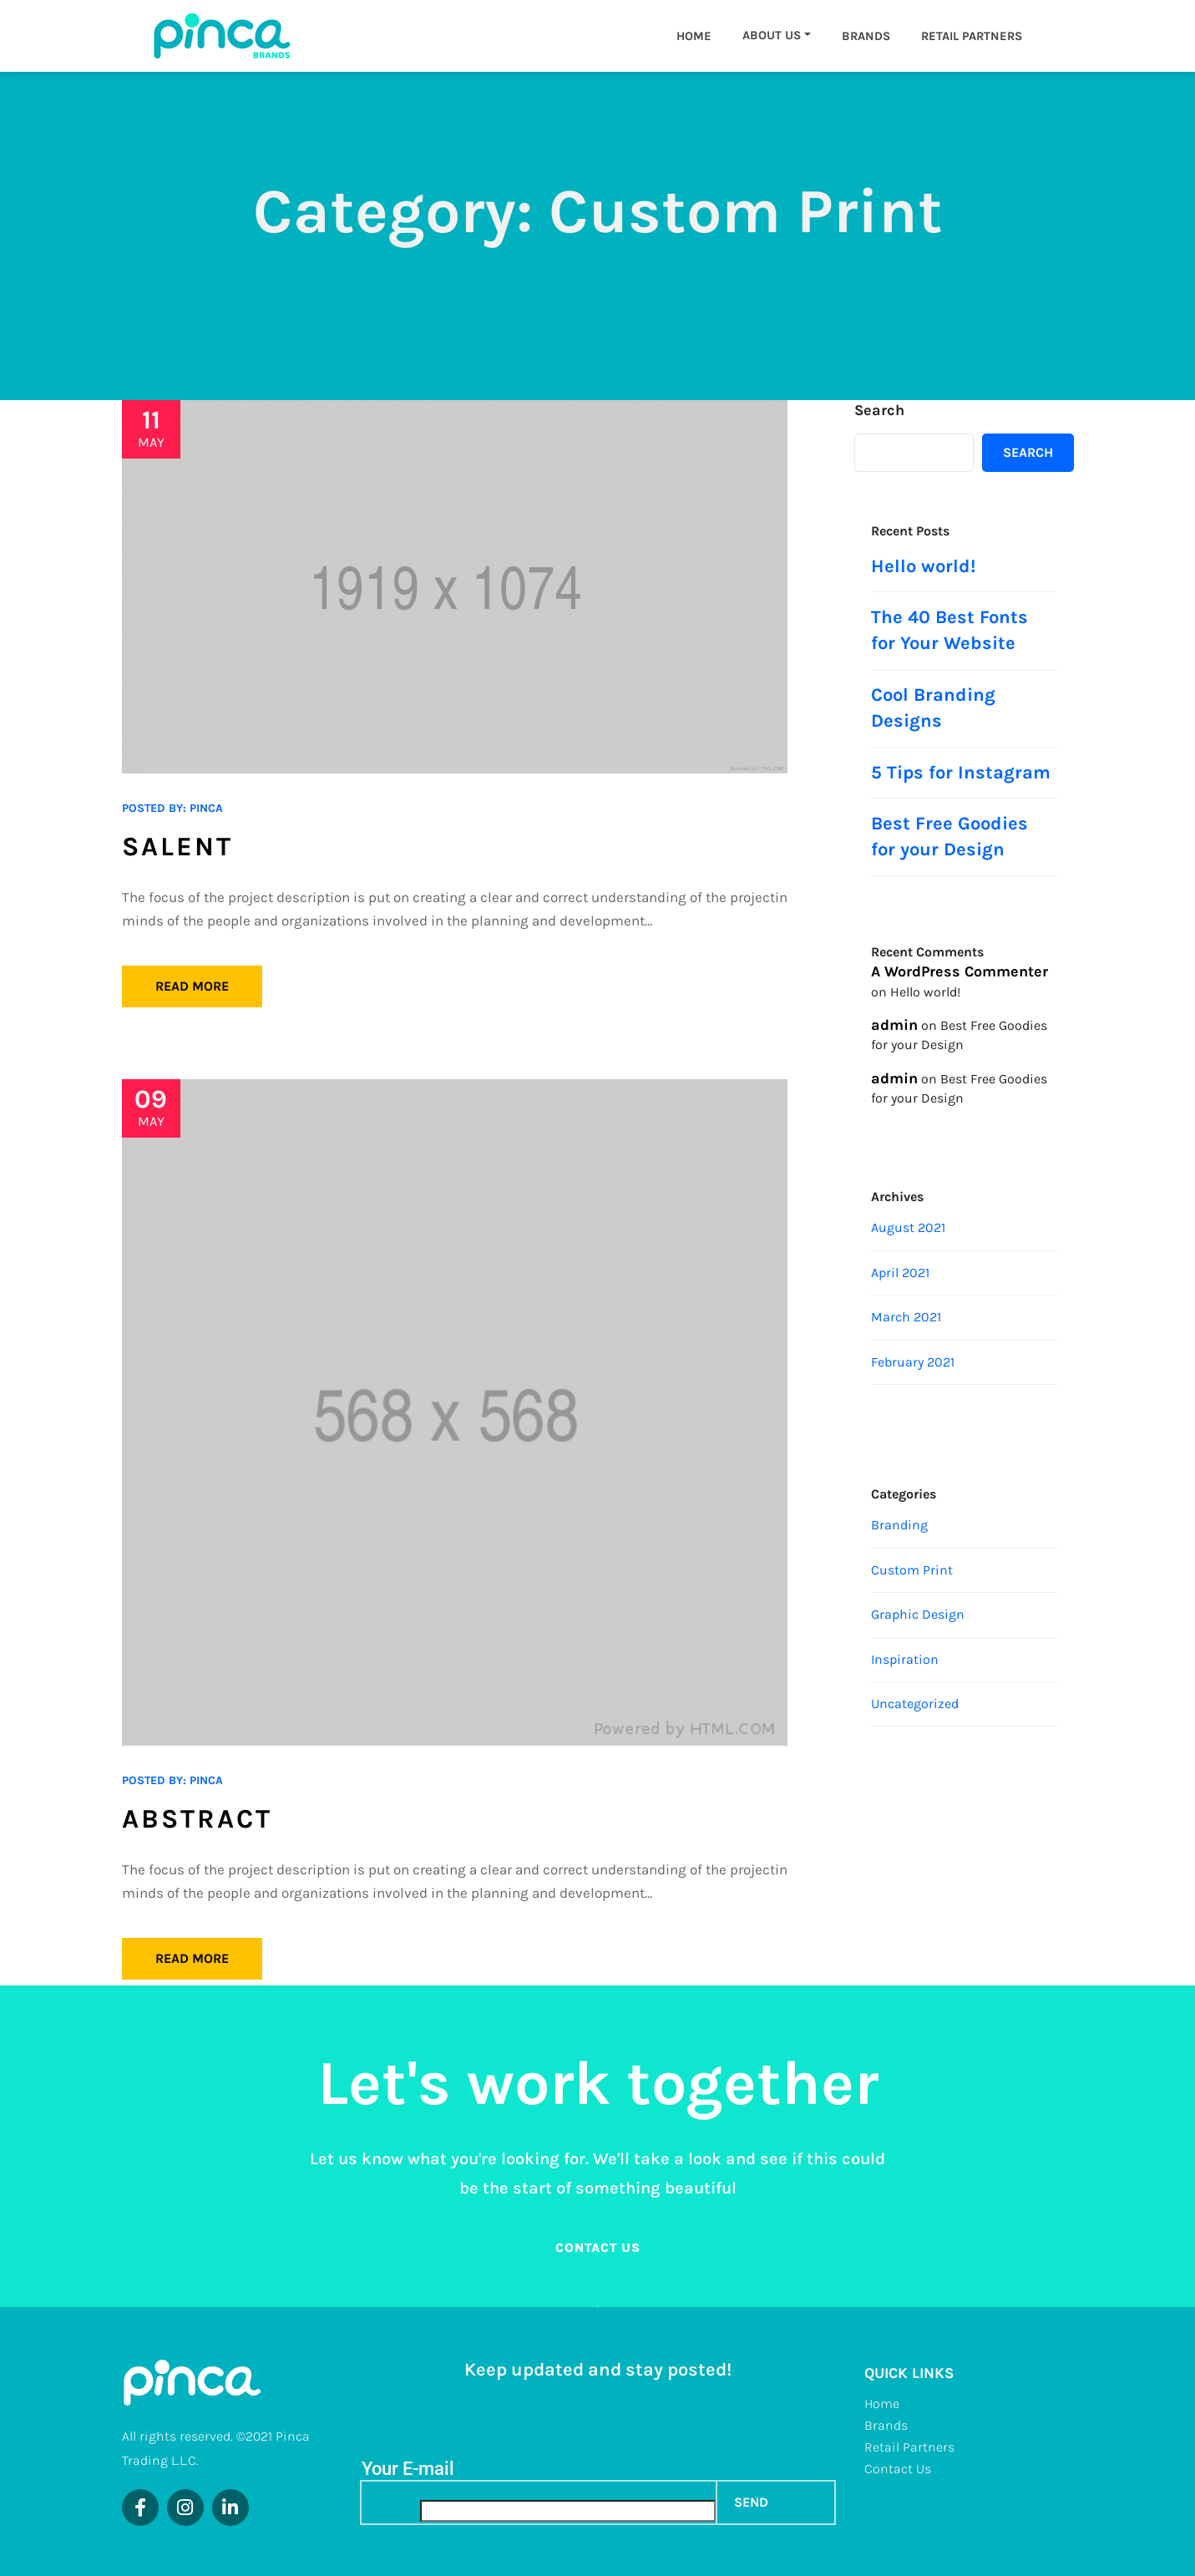 The image size is (1195, 2576). What do you see at coordinates (897, 2469) in the screenshot?
I see `Contact Us` at bounding box center [897, 2469].